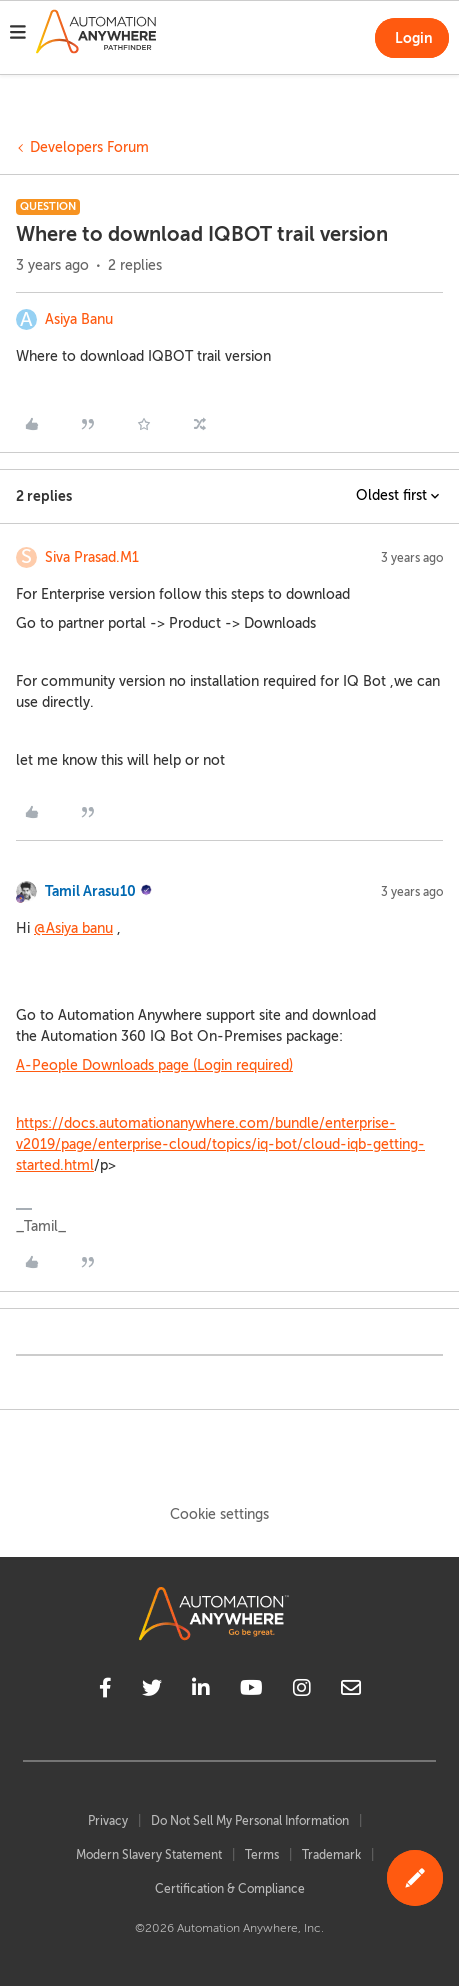 This screenshot has width=459, height=1986. I want to click on [facebook], so click(105, 1691).